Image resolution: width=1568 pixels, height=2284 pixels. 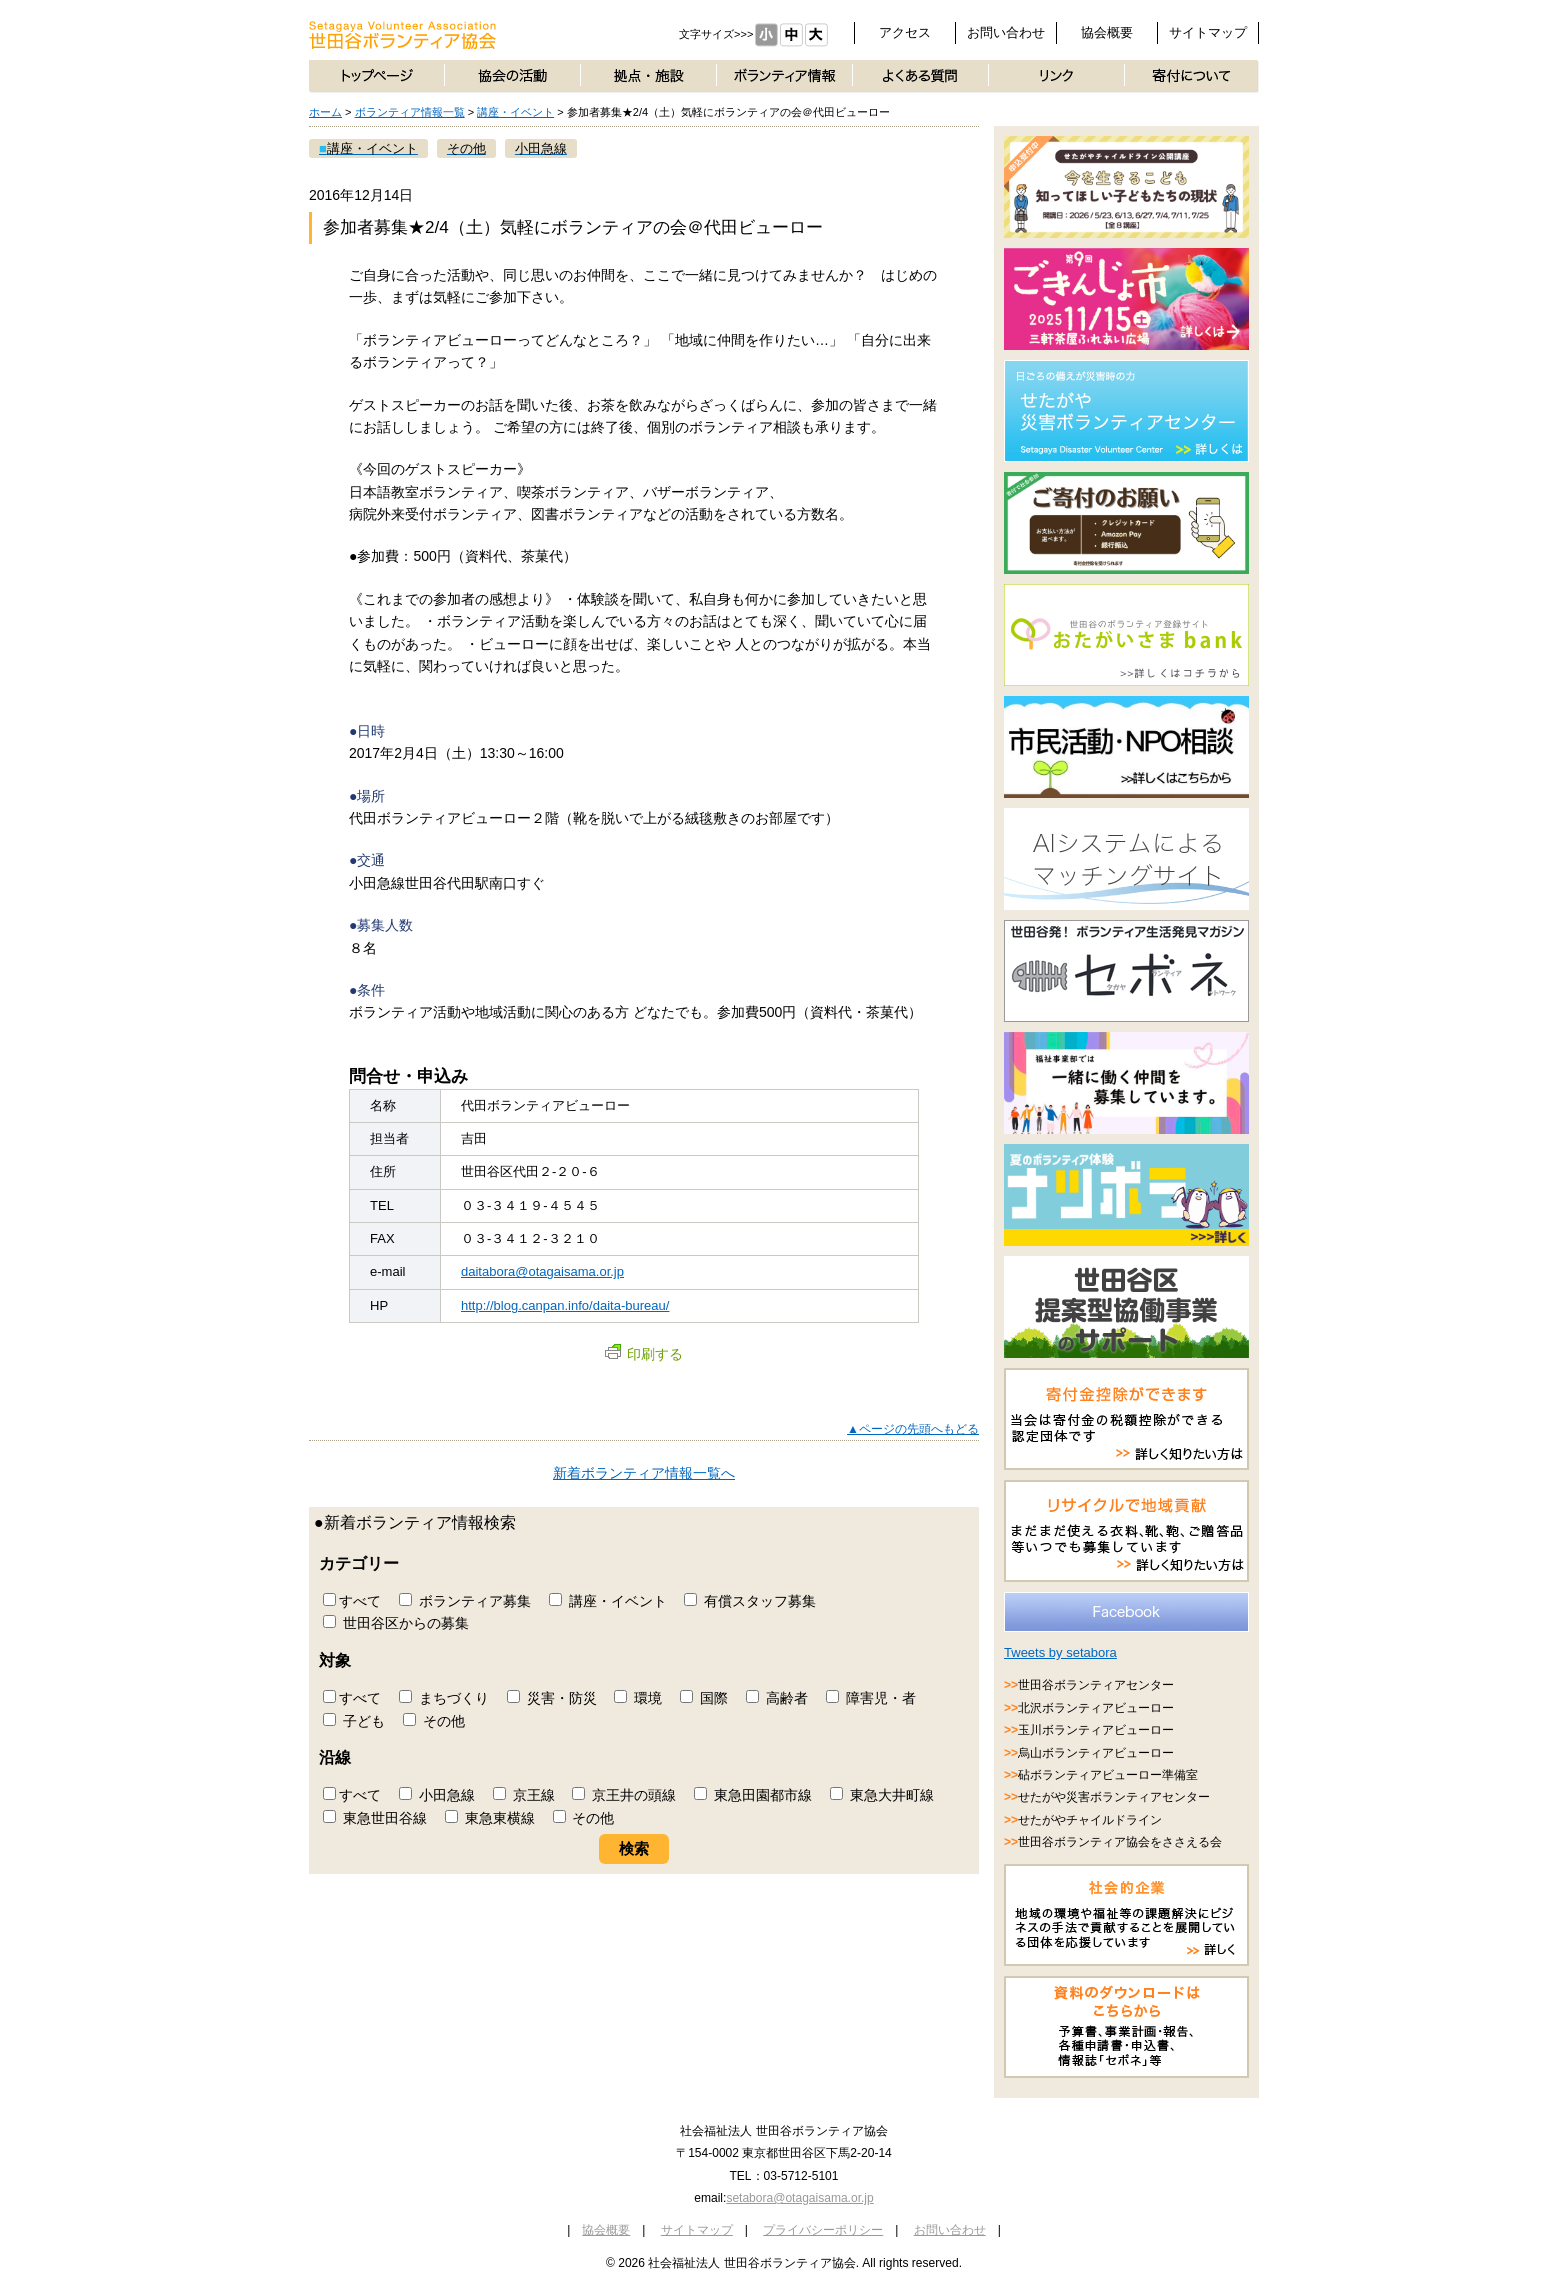 I want to click on 京王井の頭線, so click(x=624, y=1795).